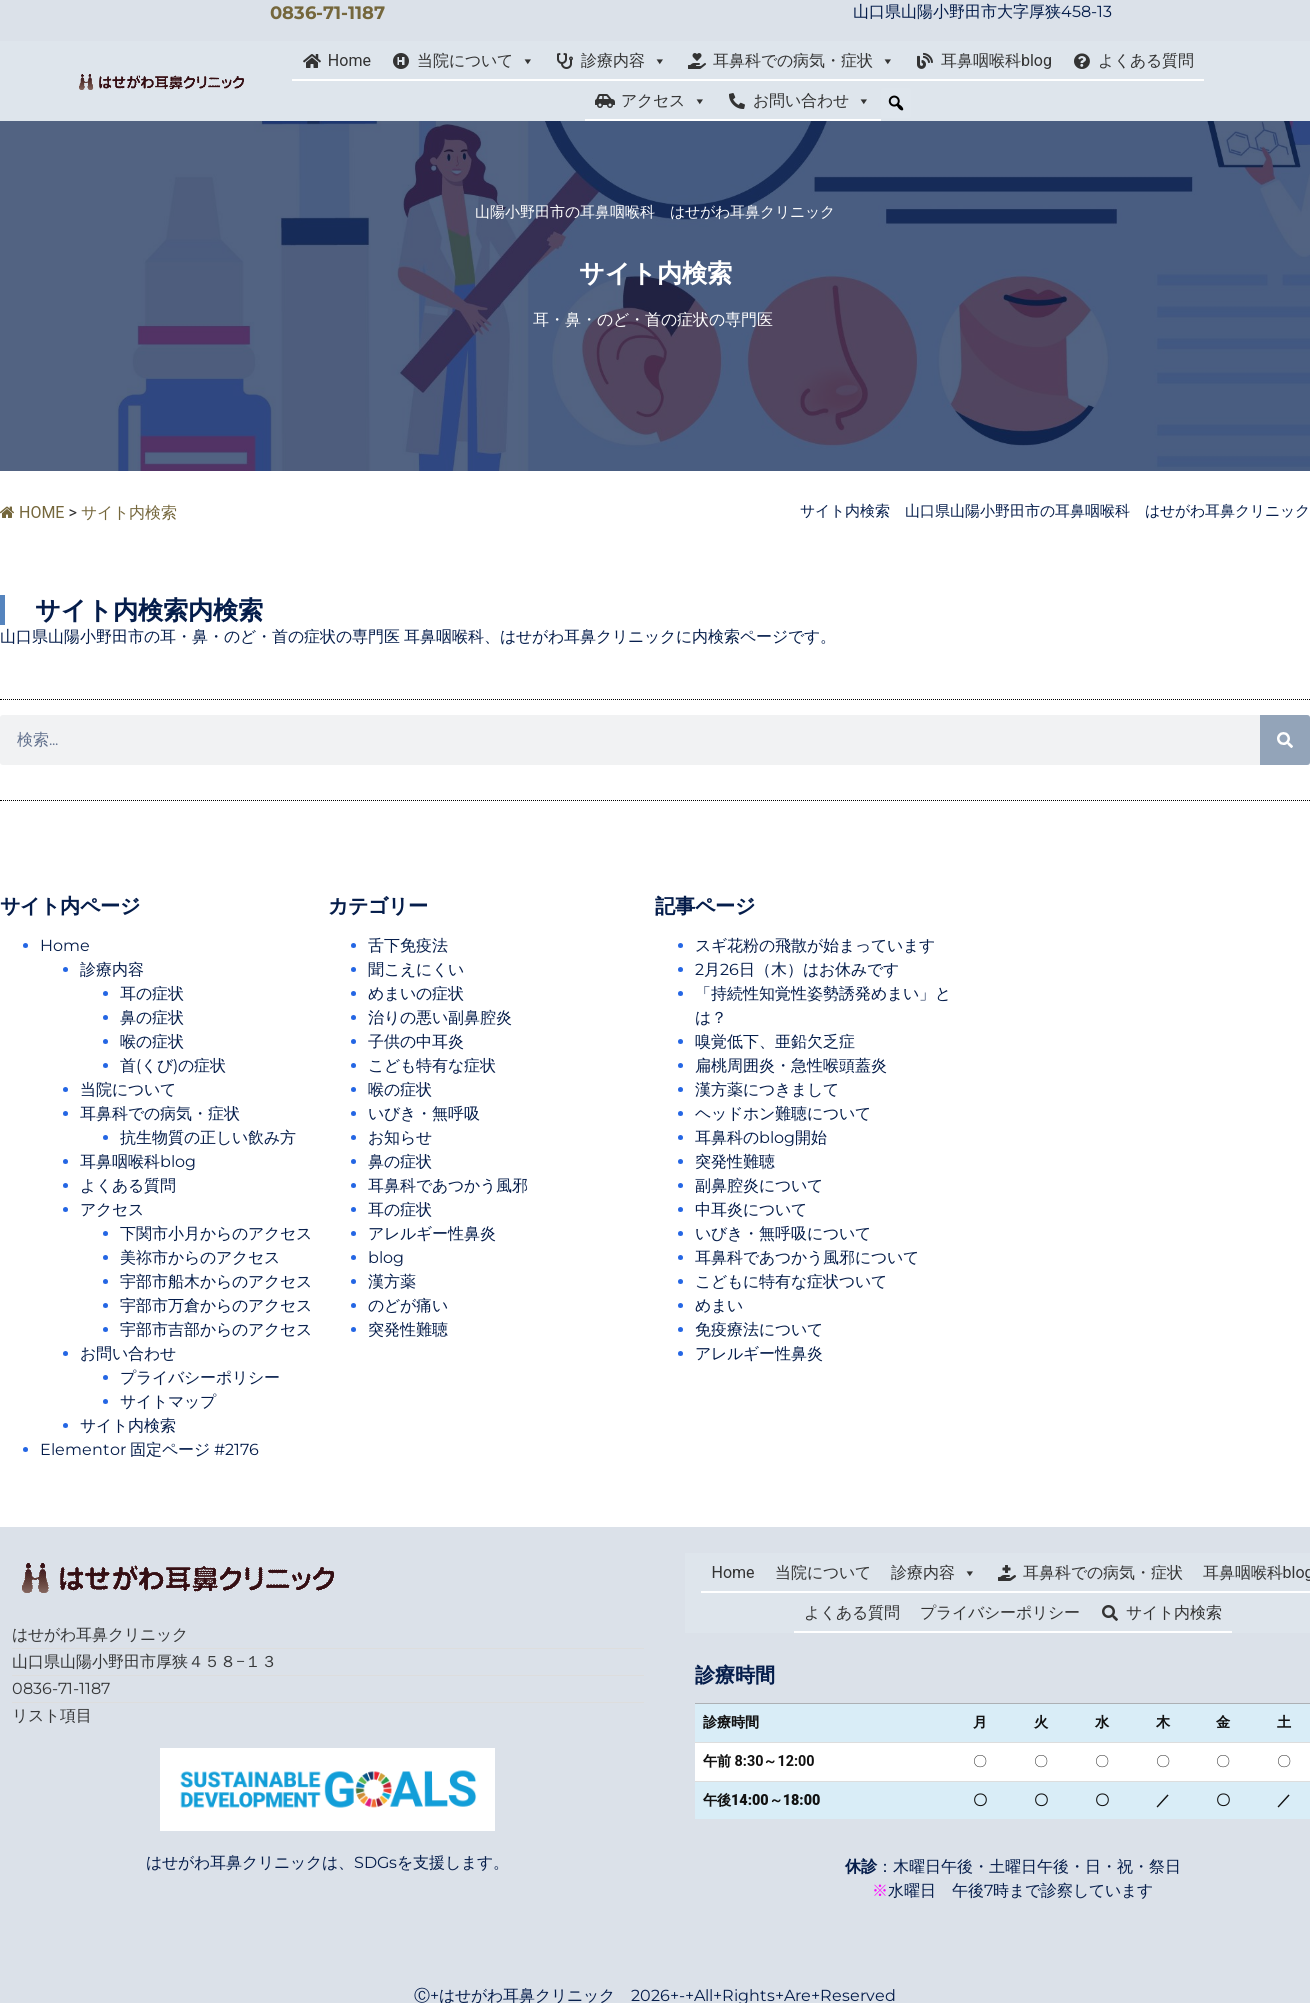 The height and width of the screenshot is (2003, 1310). I want to click on [検索], so click(1285, 740).